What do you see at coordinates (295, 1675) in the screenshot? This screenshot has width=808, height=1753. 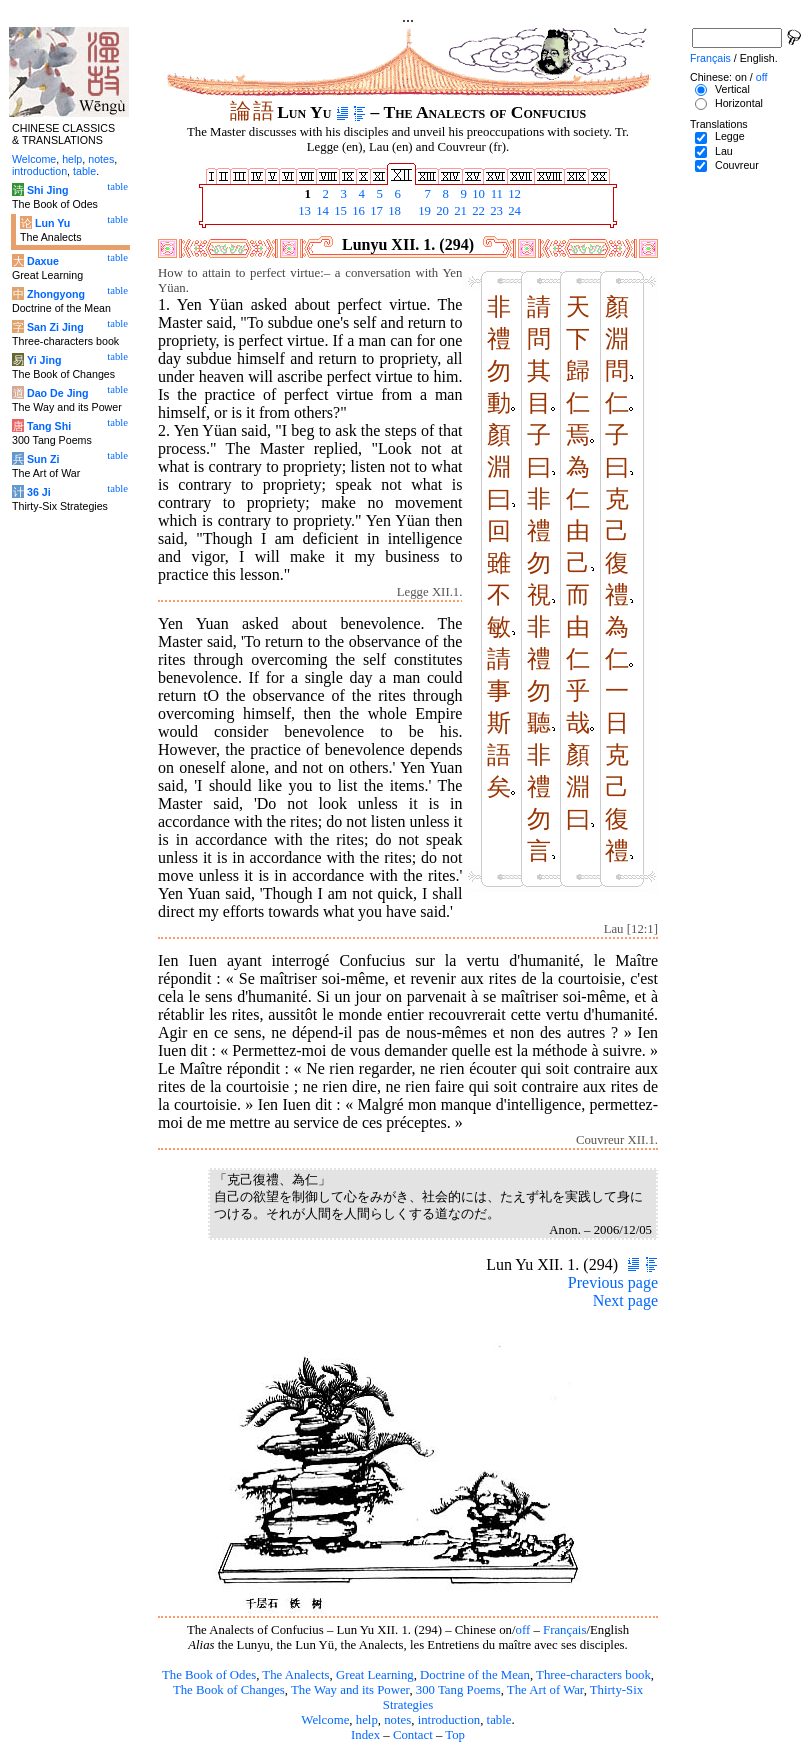 I see `The Analects` at bounding box center [295, 1675].